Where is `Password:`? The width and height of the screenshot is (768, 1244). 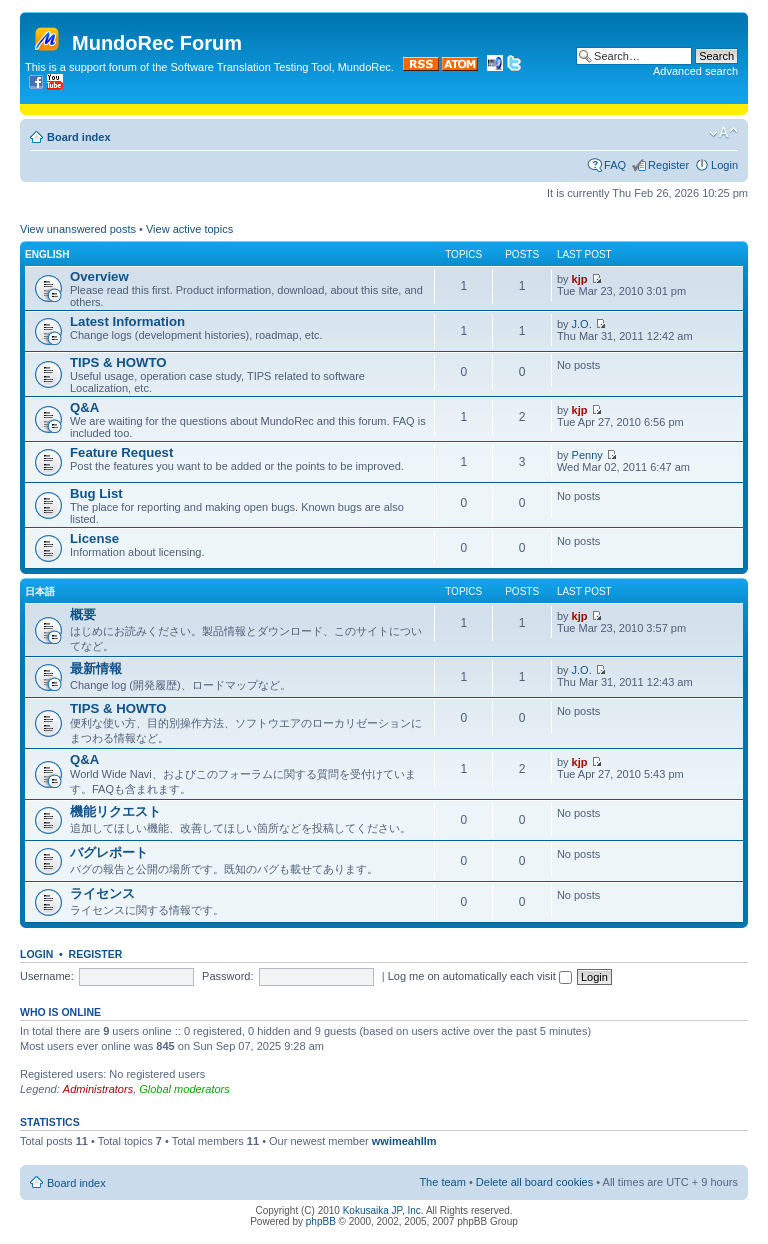 Password: is located at coordinates (227, 976).